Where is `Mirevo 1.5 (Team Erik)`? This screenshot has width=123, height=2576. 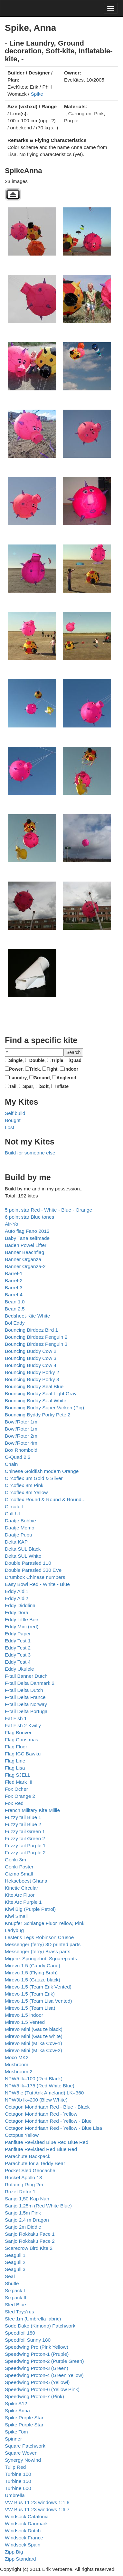 Mirevo 1.5 (Team Erik) is located at coordinates (30, 1994).